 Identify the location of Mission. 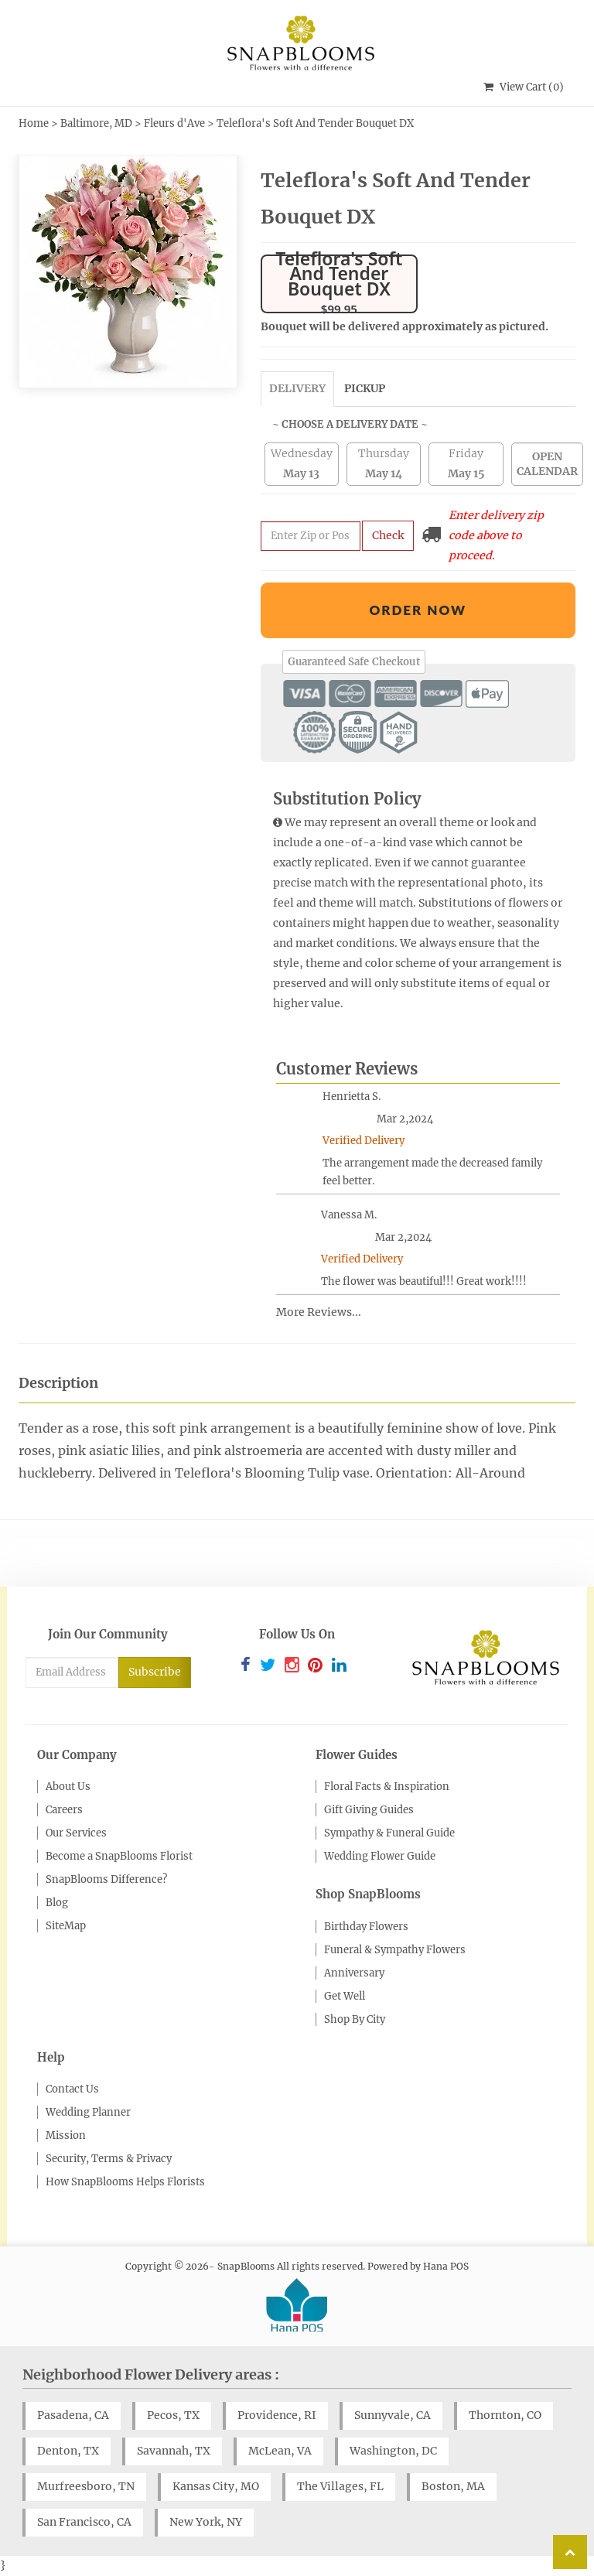
(66, 2135).